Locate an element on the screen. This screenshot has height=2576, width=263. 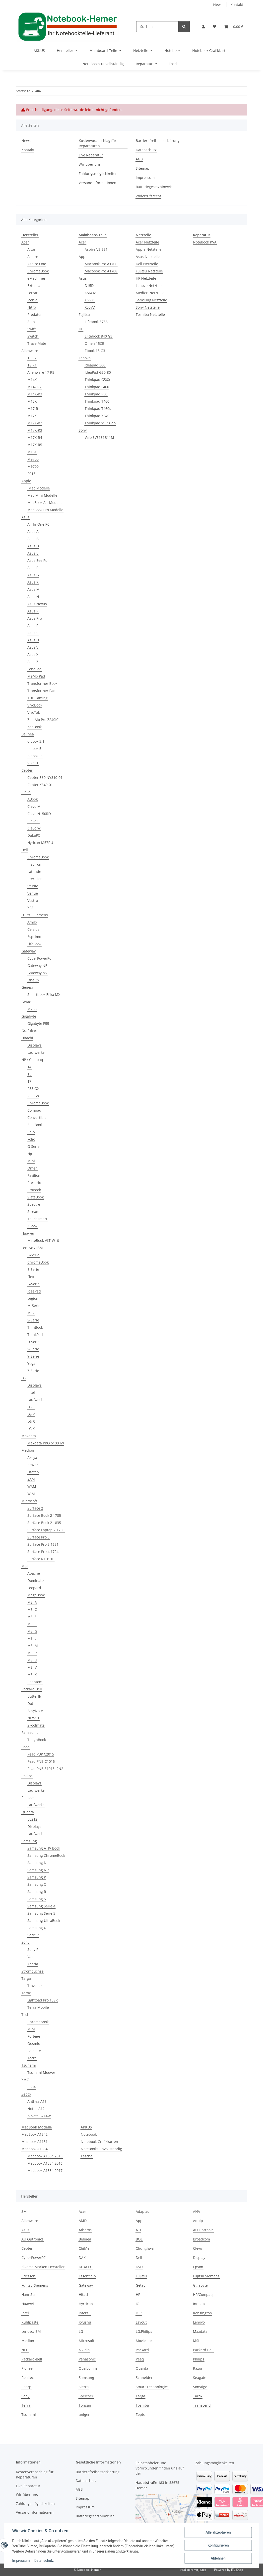
ABook is located at coordinates (32, 799).